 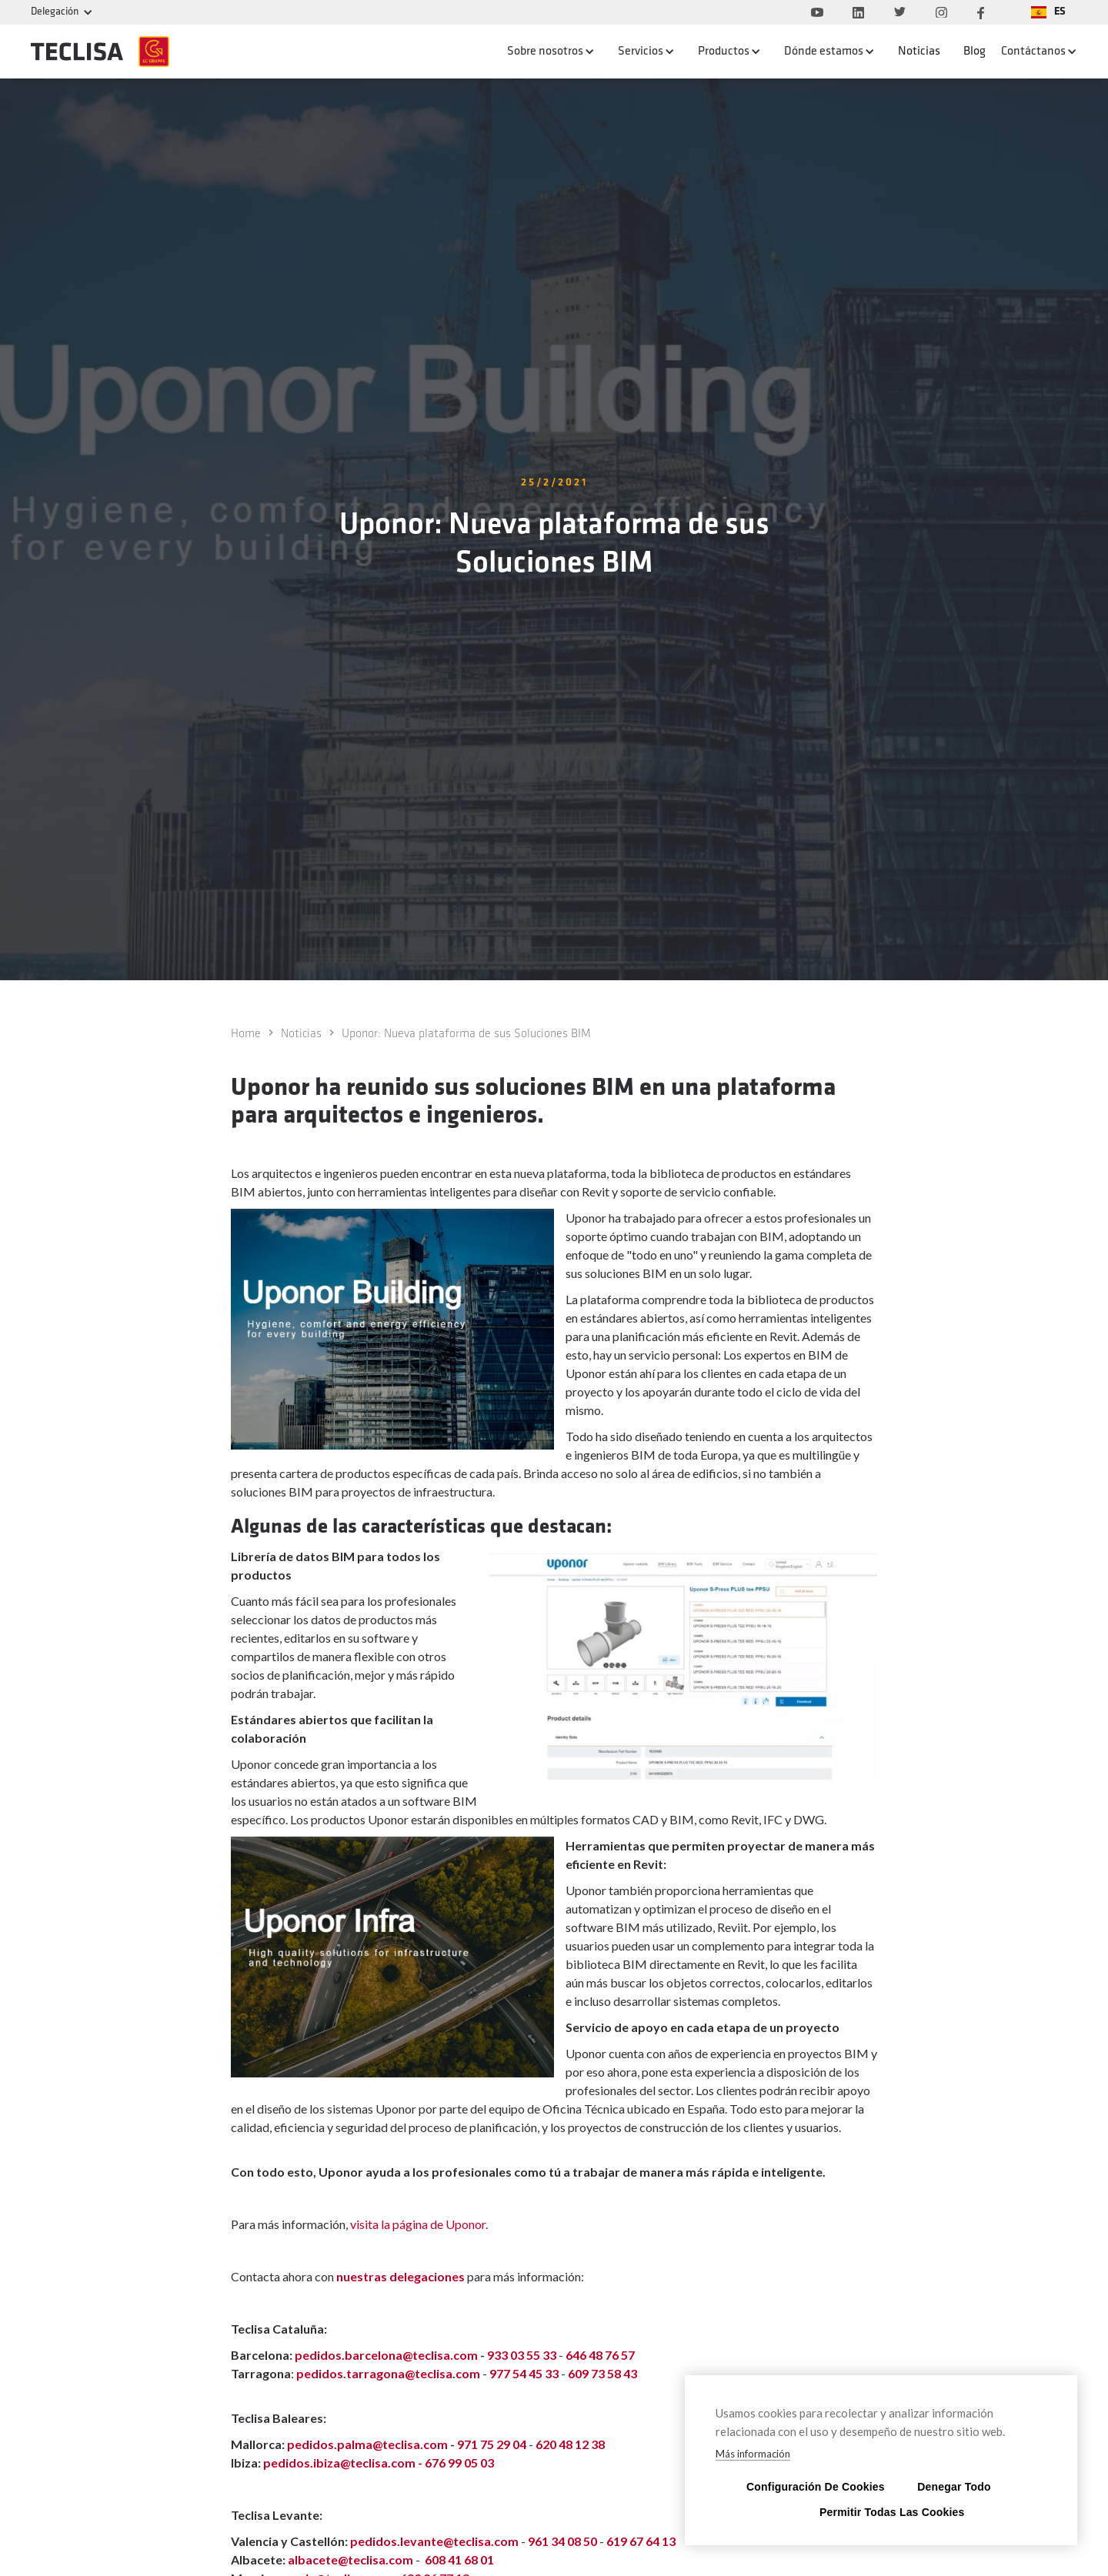 I want to click on Permitir todas las cookies, so click(x=881, y=2512).